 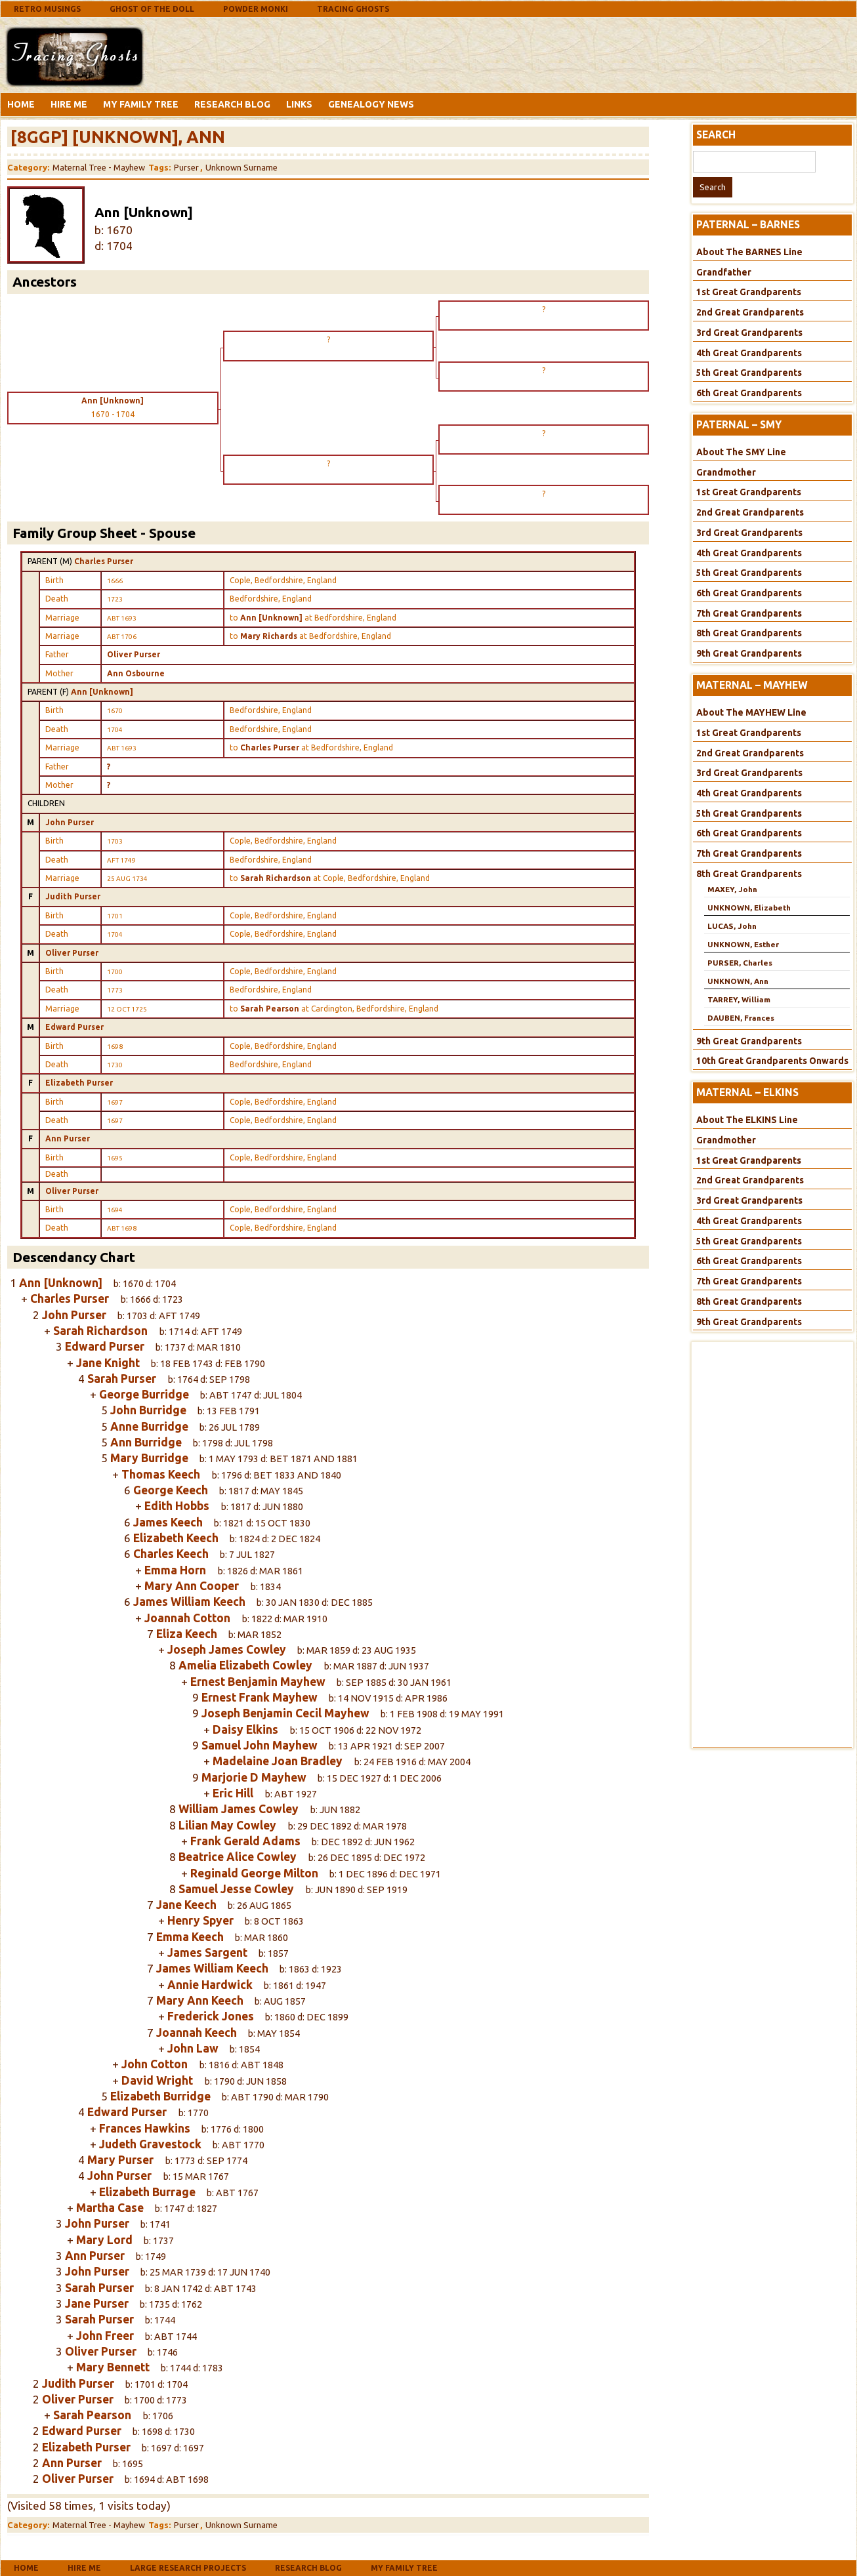 I want to click on Ann Purser, so click(x=67, y=1138).